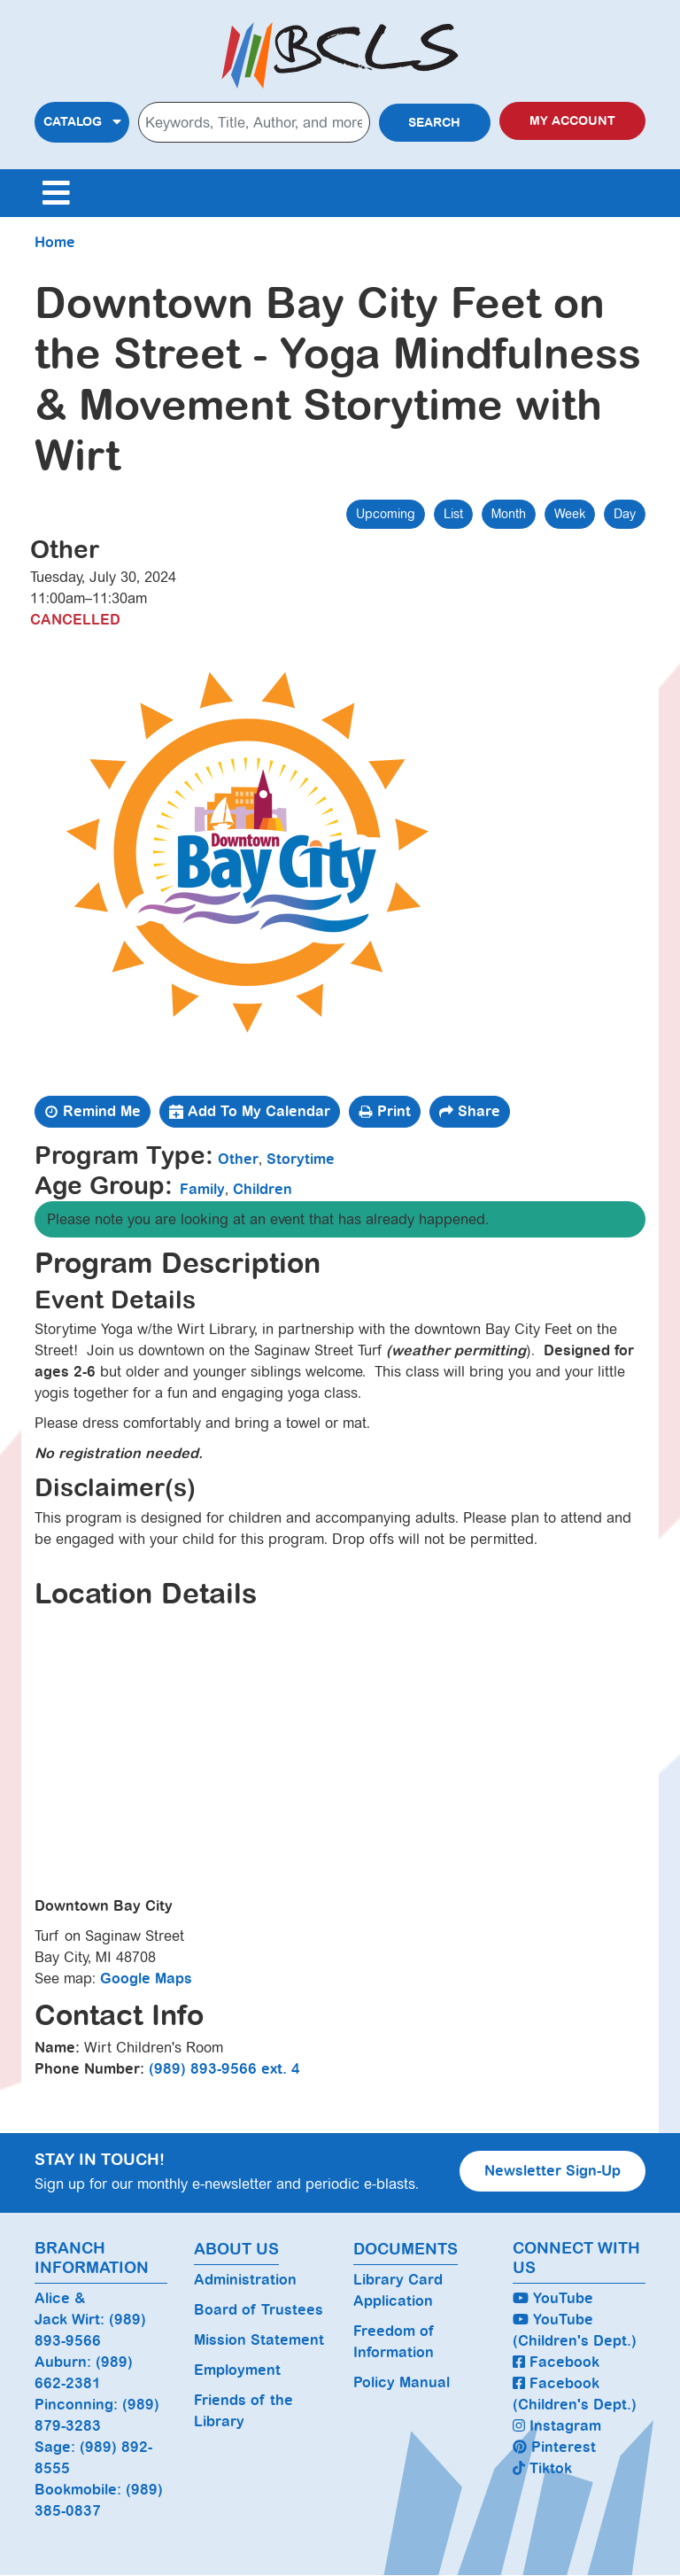  Describe the element at coordinates (569, 514) in the screenshot. I see `Week` at that location.